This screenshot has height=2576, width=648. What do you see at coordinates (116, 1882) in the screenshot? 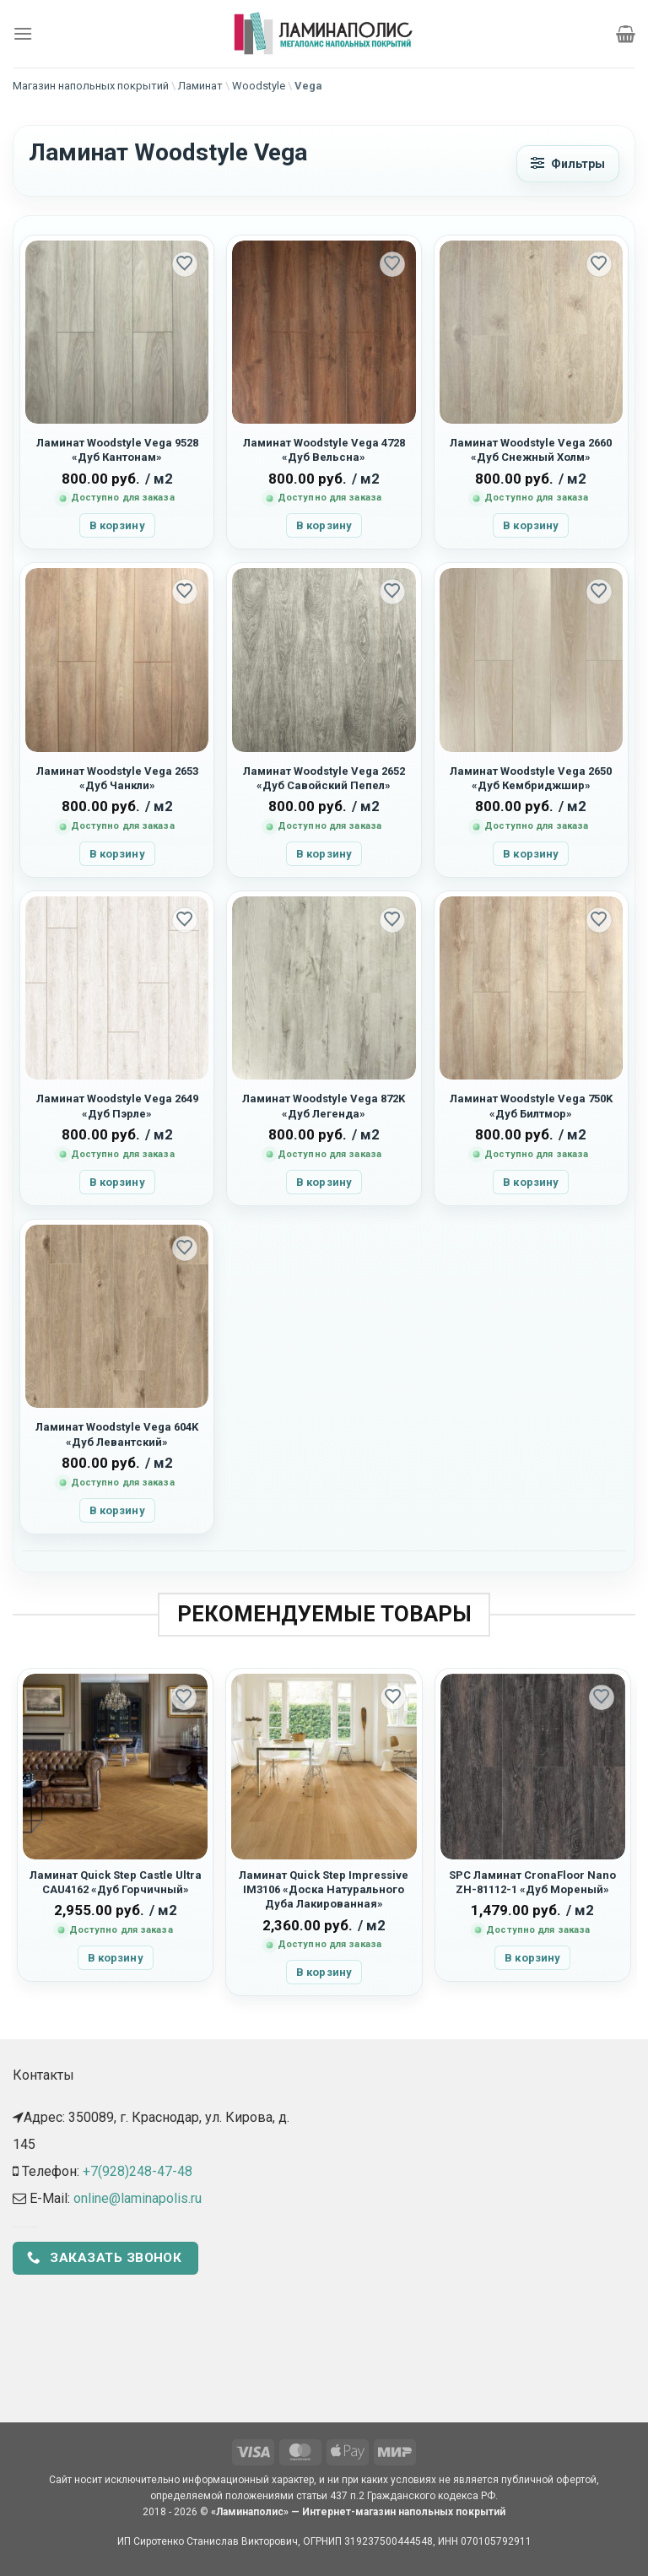
I see `Ламинат Quick Step Castle Ultra CAU4162 «Дуб Горчичный»` at bounding box center [116, 1882].